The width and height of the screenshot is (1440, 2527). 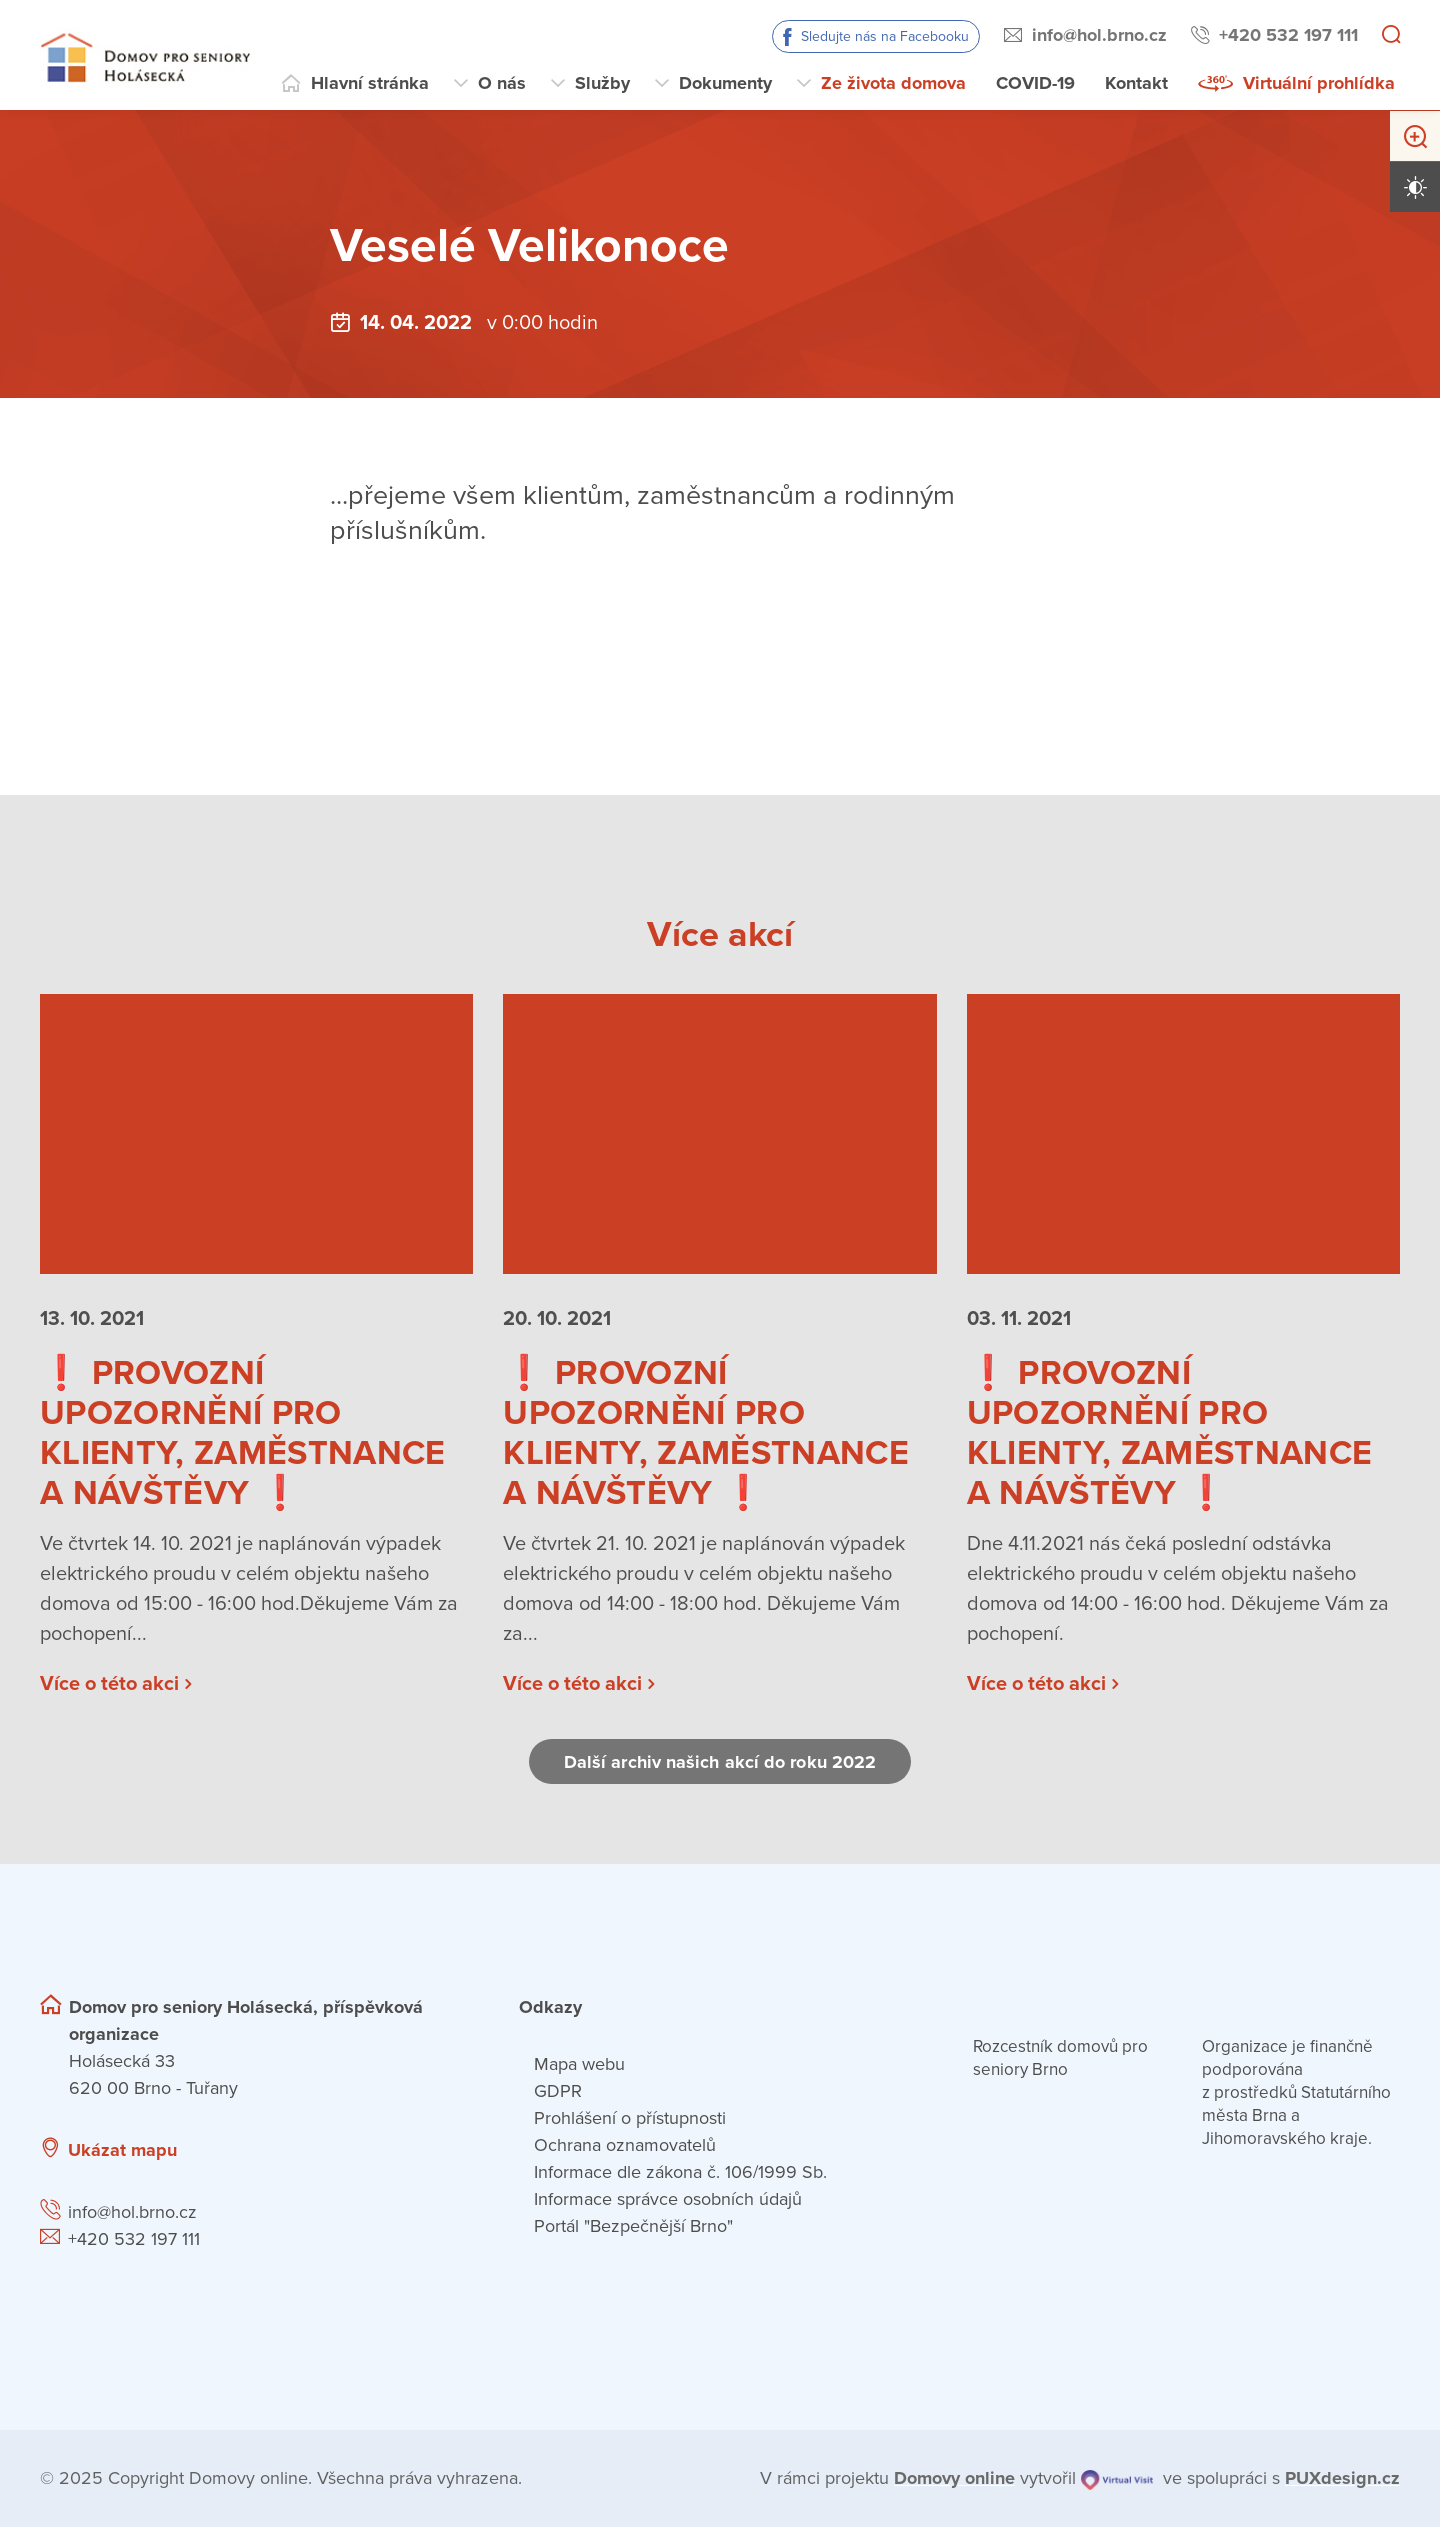 What do you see at coordinates (954, 2478) in the screenshot?
I see `[domovaonline.cz]` at bounding box center [954, 2478].